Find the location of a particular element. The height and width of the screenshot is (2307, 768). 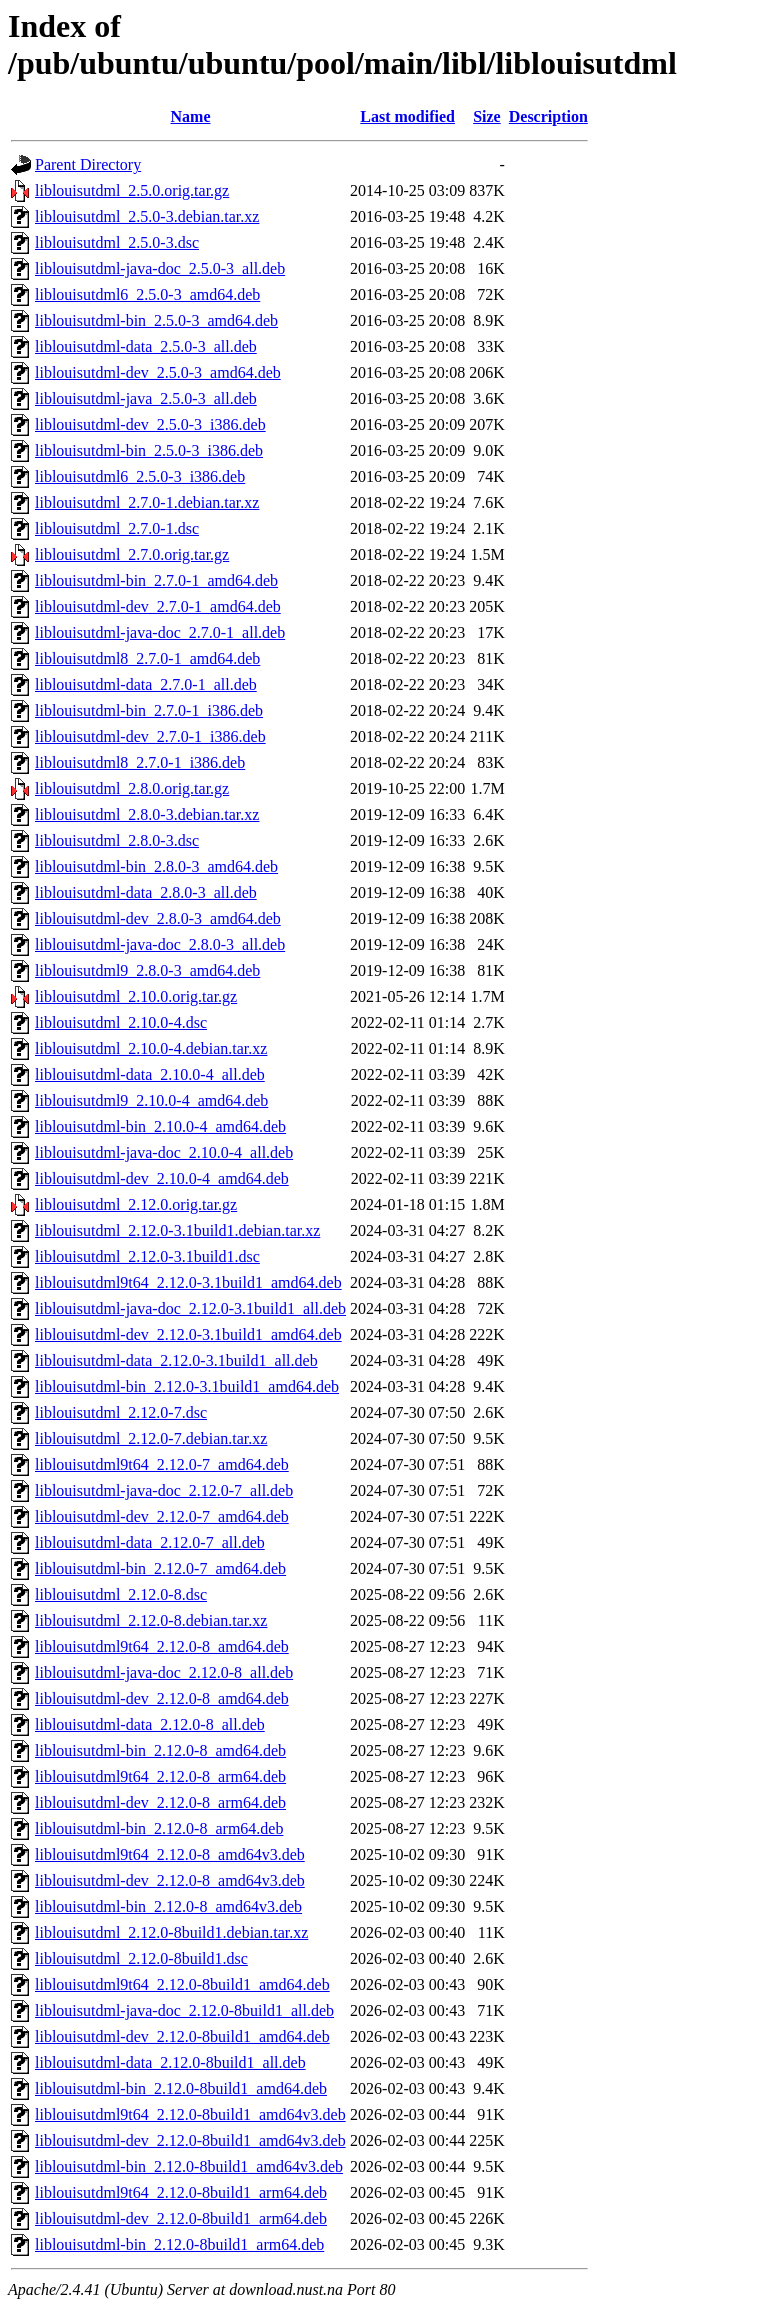

liblouisutdml-dev_2.12.0-8build1_amd64v3.deb is located at coordinates (190, 2140).